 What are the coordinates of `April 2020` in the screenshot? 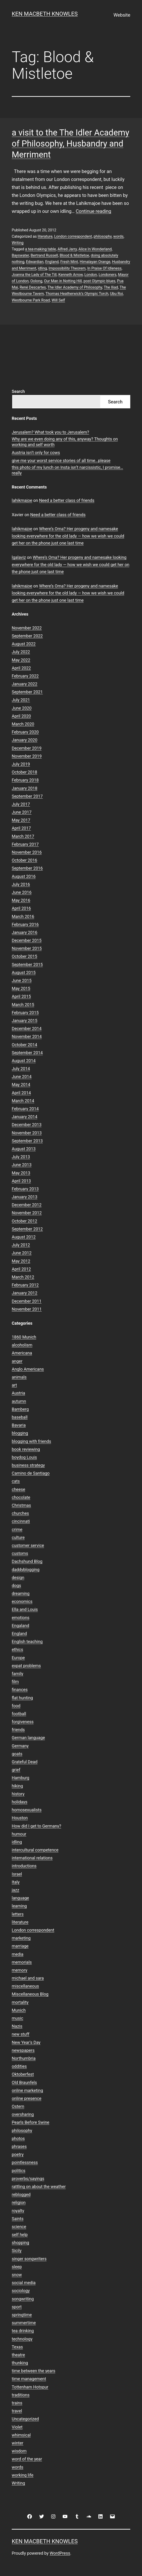 It's located at (21, 716).